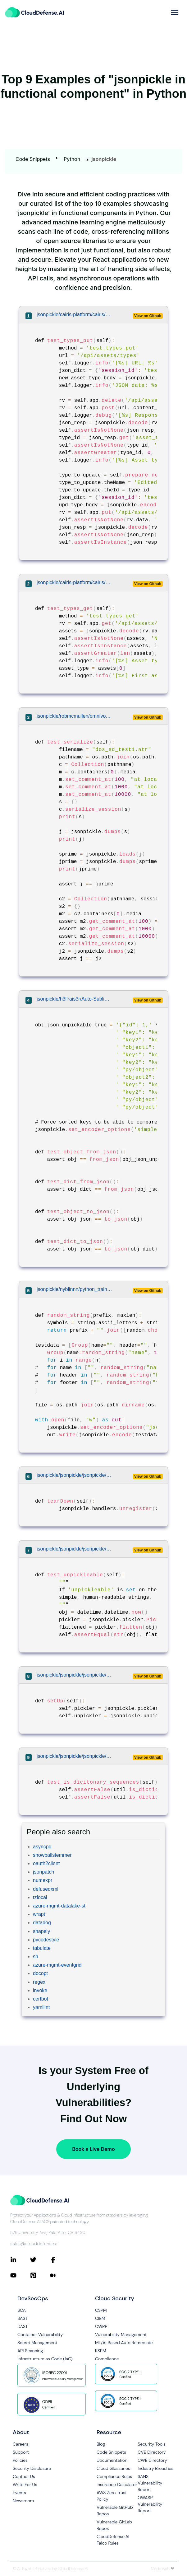  Describe the element at coordinates (147, 316) in the screenshot. I see `View on Github` at that location.